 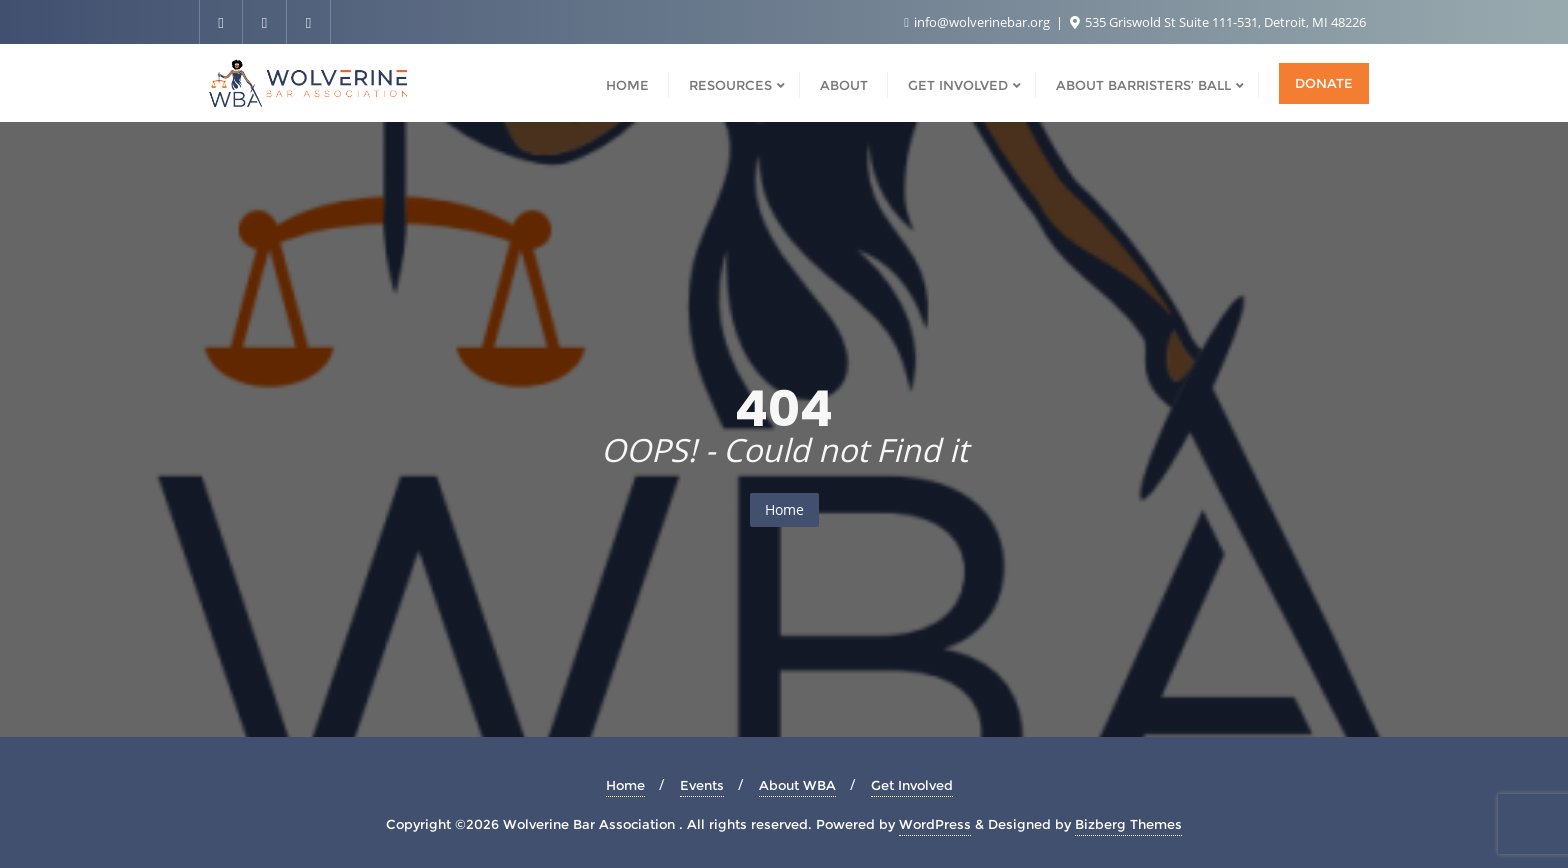 What do you see at coordinates (912, 785) in the screenshot?
I see `Get Involved` at bounding box center [912, 785].